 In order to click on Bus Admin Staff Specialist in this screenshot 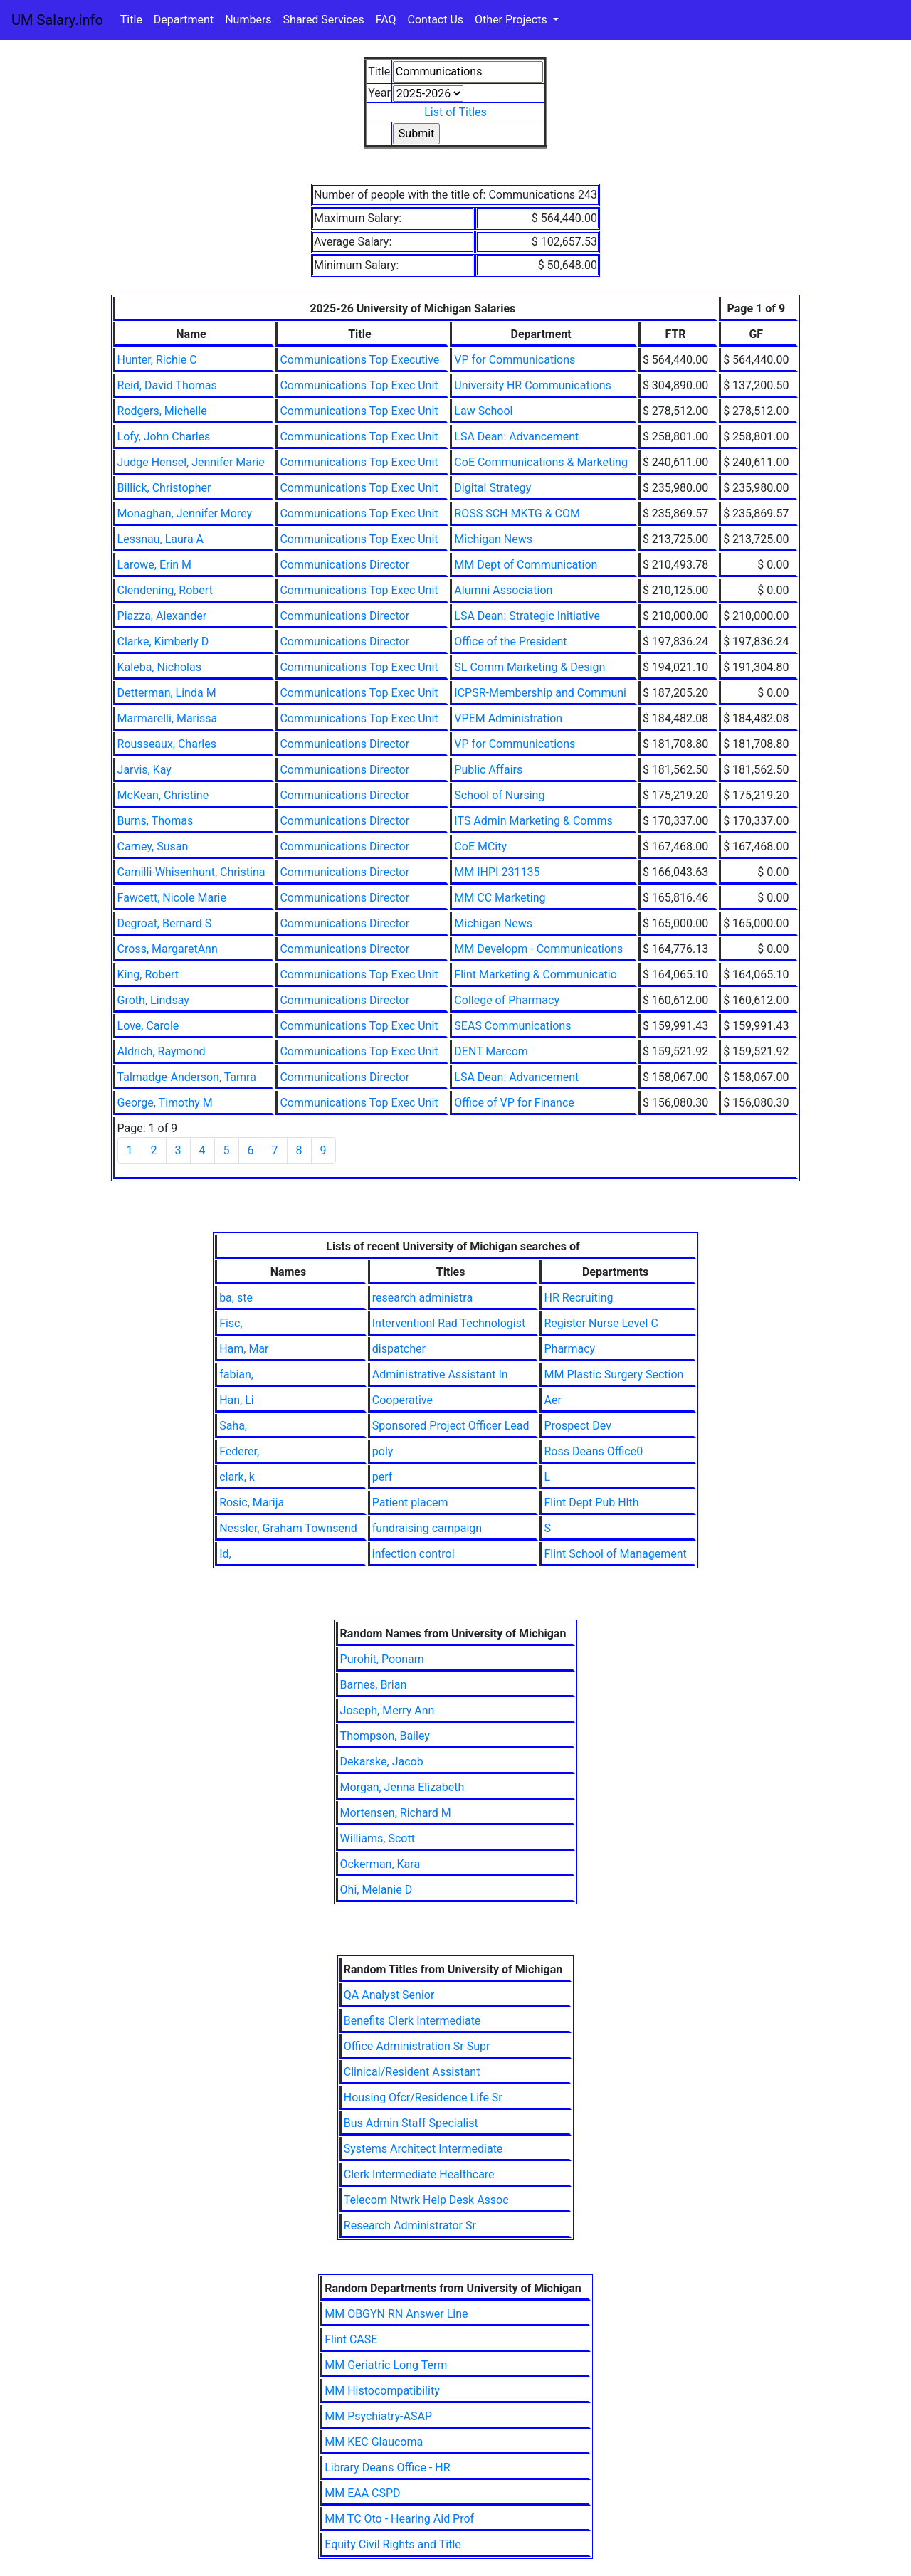, I will do `click(411, 2123)`.